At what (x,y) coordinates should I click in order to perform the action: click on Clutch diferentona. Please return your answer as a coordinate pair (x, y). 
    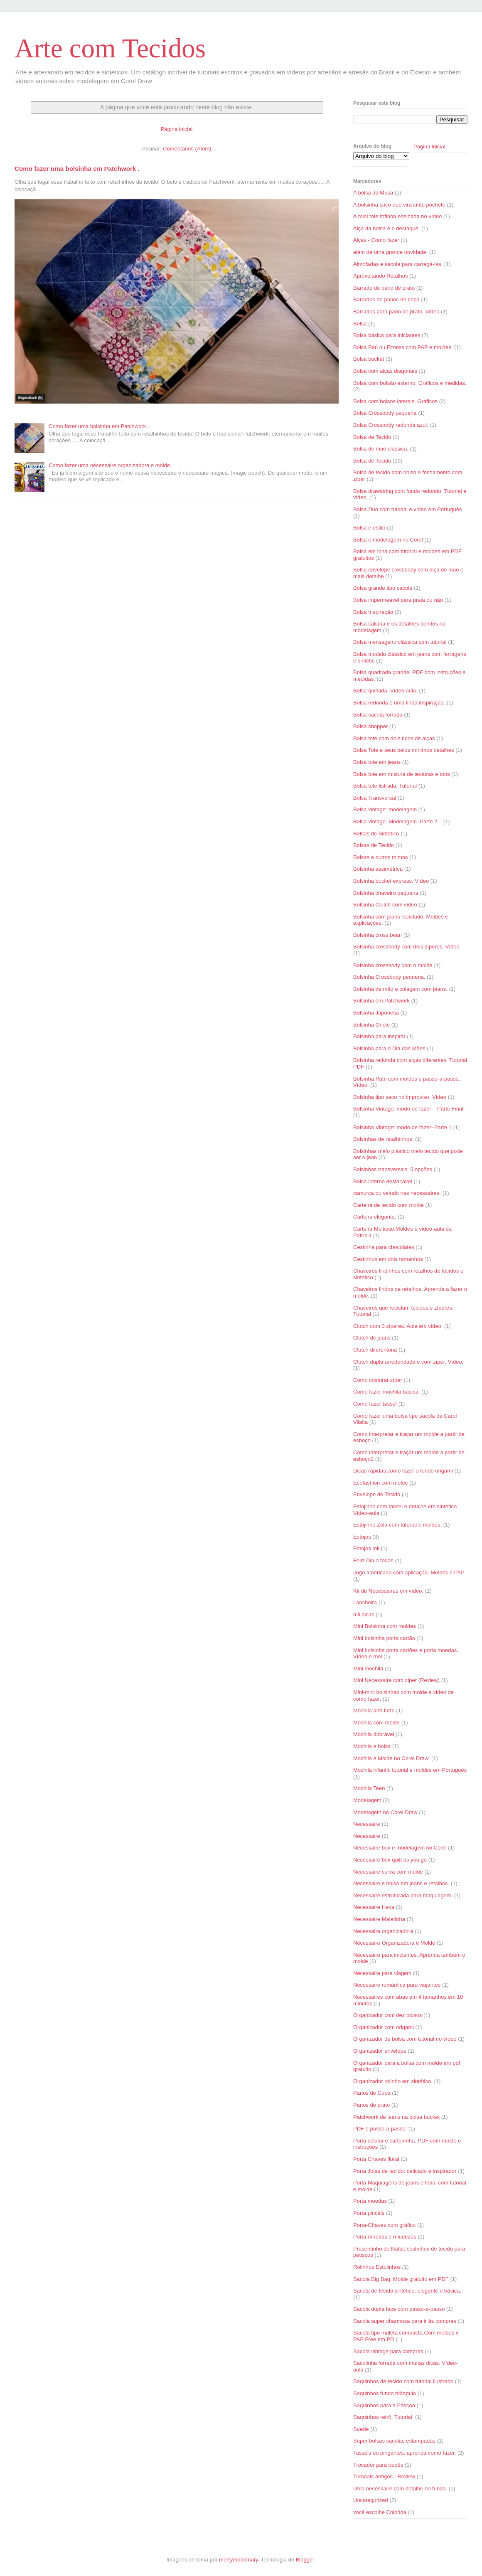
    Looking at the image, I should click on (375, 1350).